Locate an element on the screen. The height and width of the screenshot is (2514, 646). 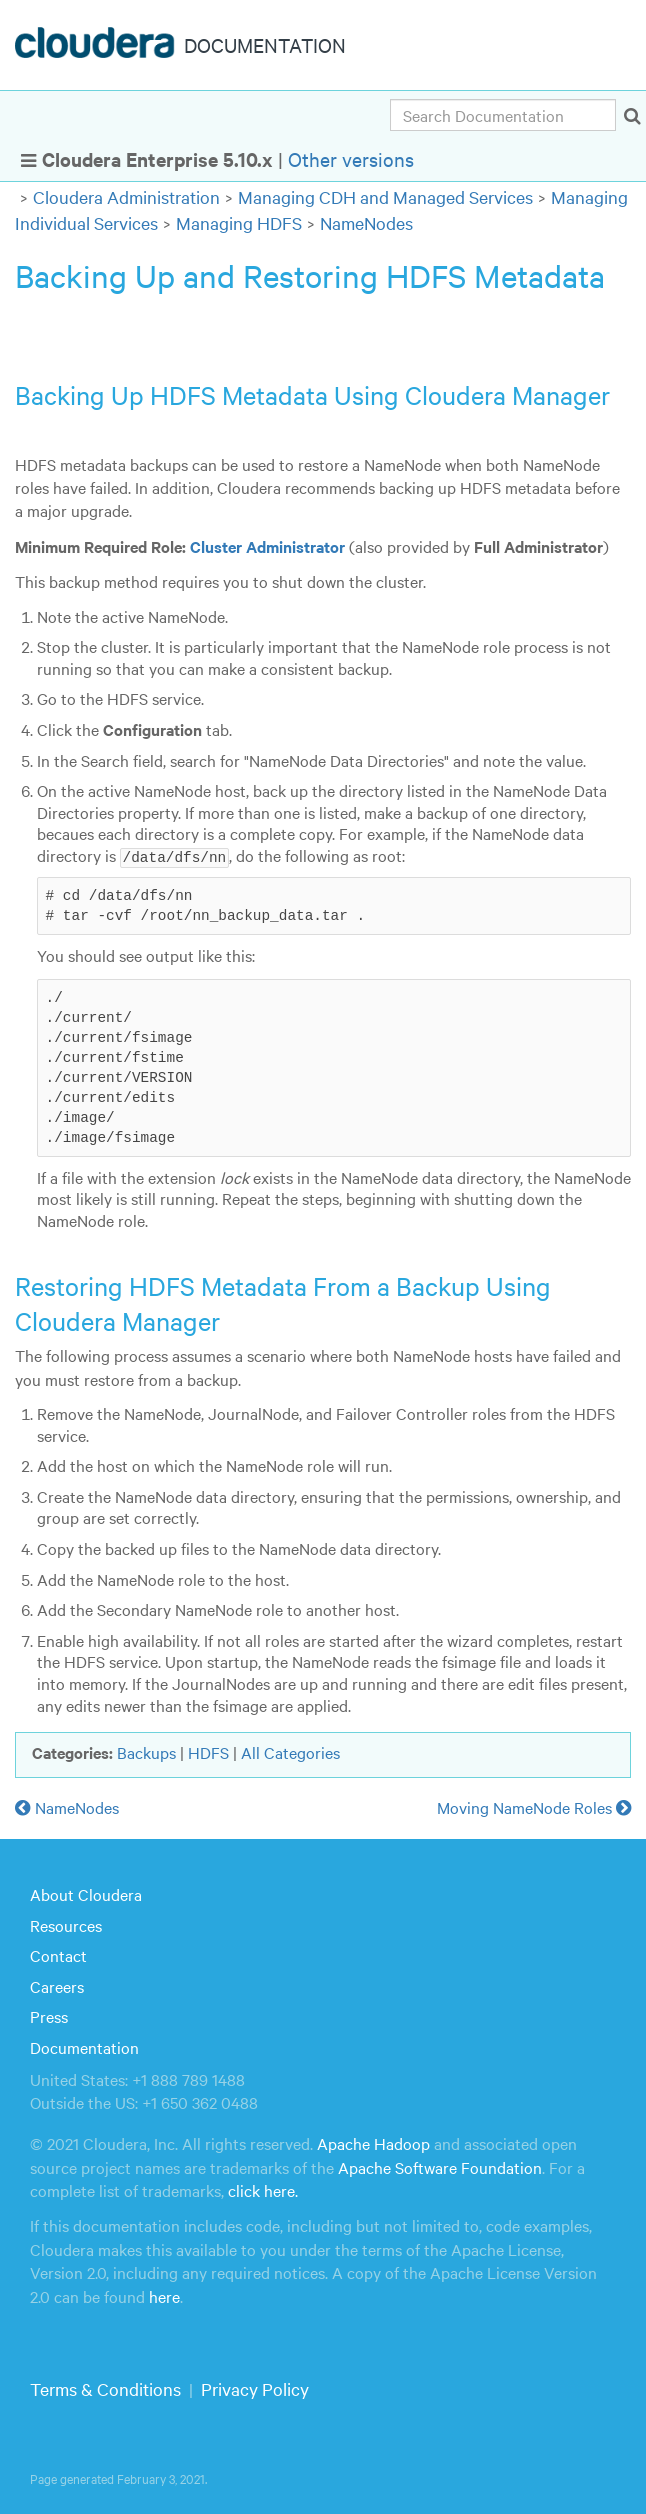
Other versions is located at coordinates (351, 158).